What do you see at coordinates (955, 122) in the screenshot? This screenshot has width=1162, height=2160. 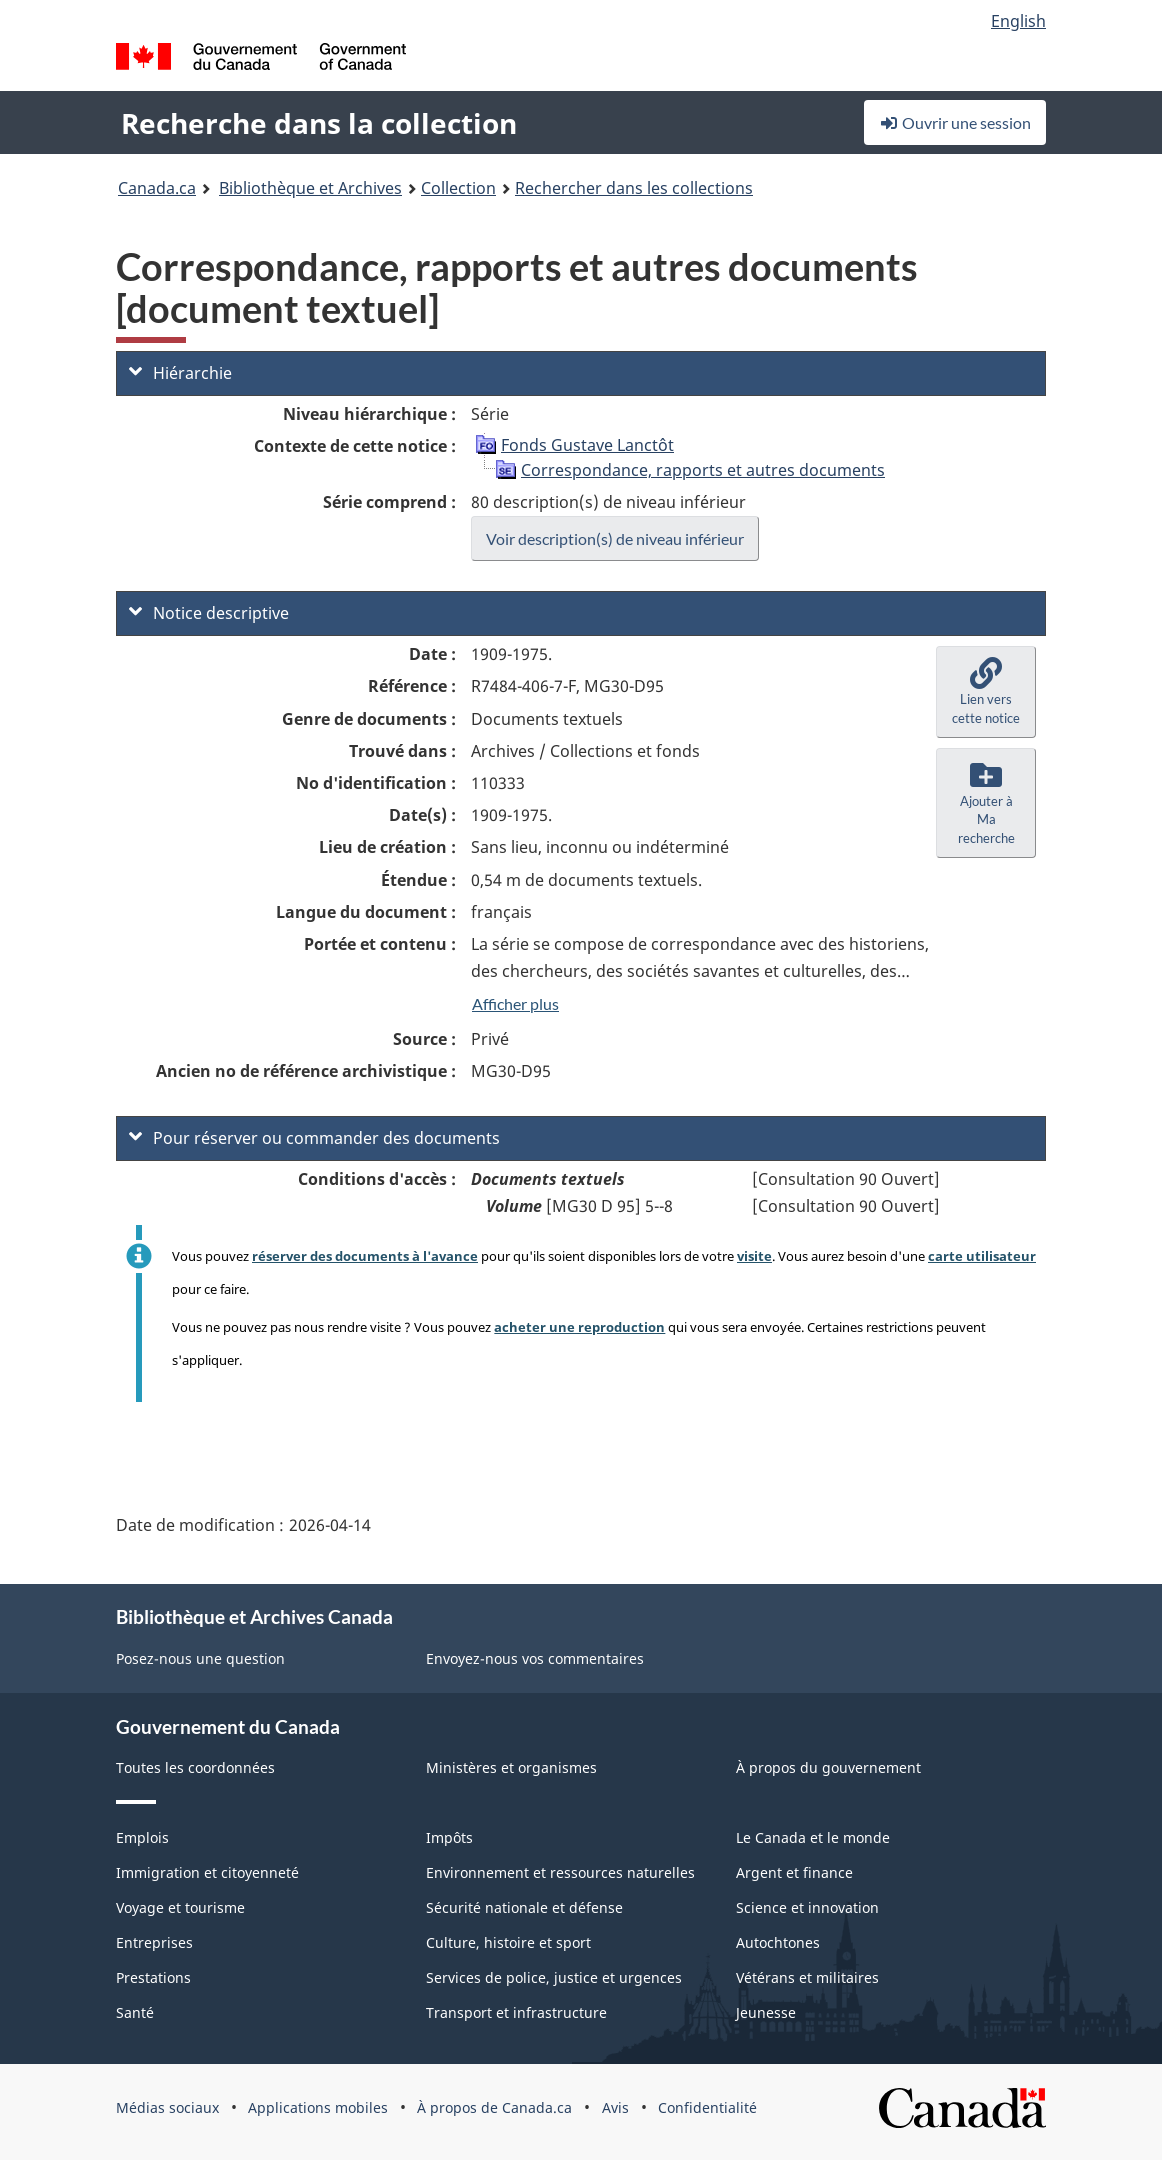 I see `Ouvrir une session [button]` at bounding box center [955, 122].